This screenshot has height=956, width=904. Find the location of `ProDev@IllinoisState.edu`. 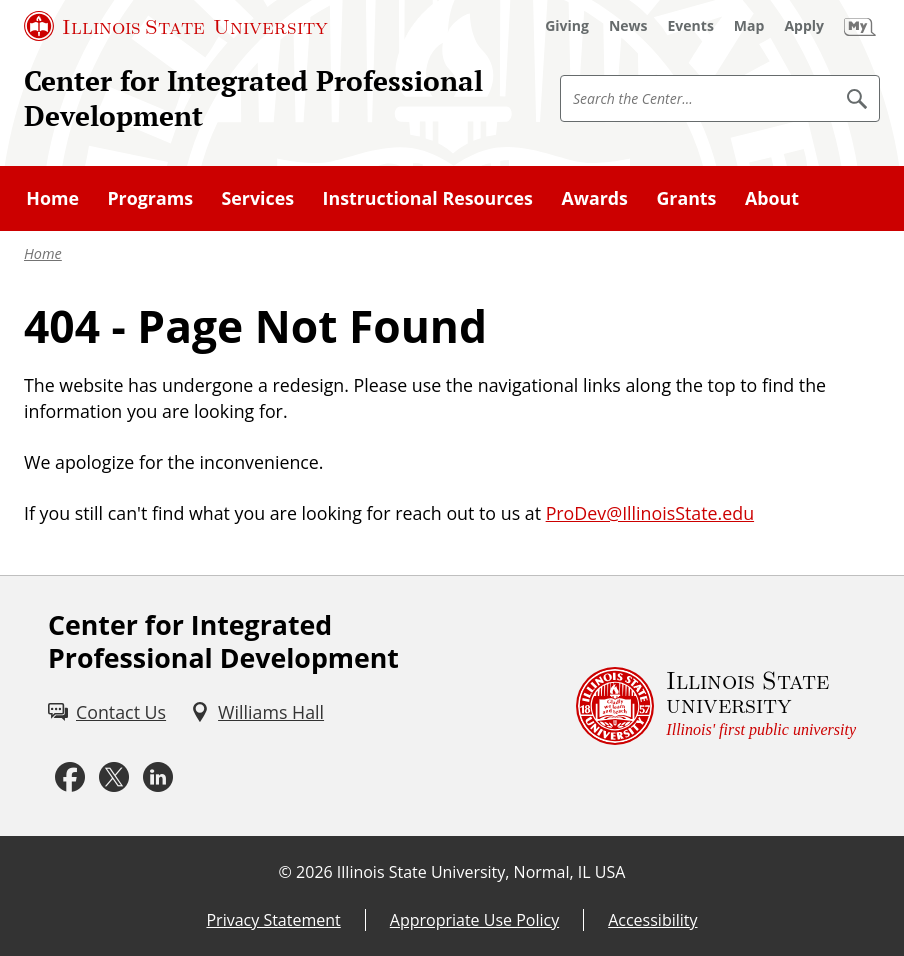

ProDev@IllinoisState.edu is located at coordinates (650, 513).